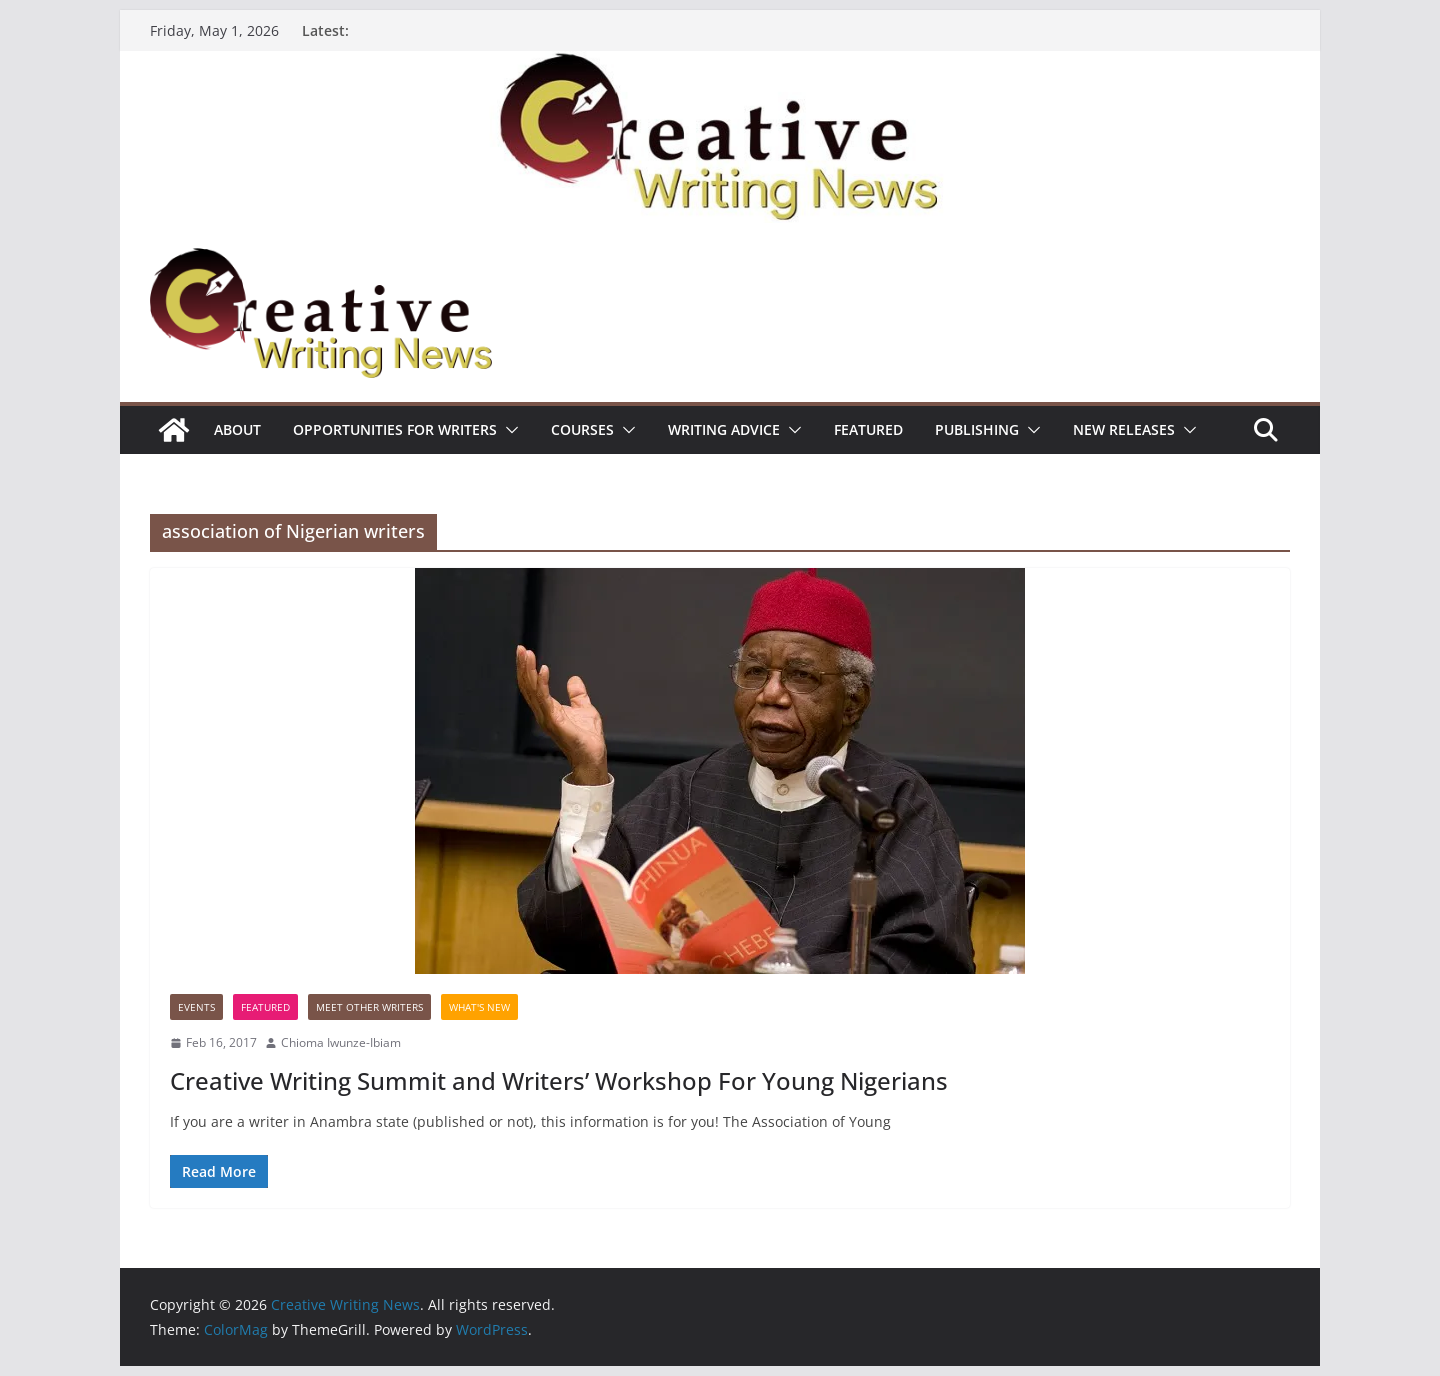 The height and width of the screenshot is (1376, 1440). I want to click on Featured, so click(868, 429).